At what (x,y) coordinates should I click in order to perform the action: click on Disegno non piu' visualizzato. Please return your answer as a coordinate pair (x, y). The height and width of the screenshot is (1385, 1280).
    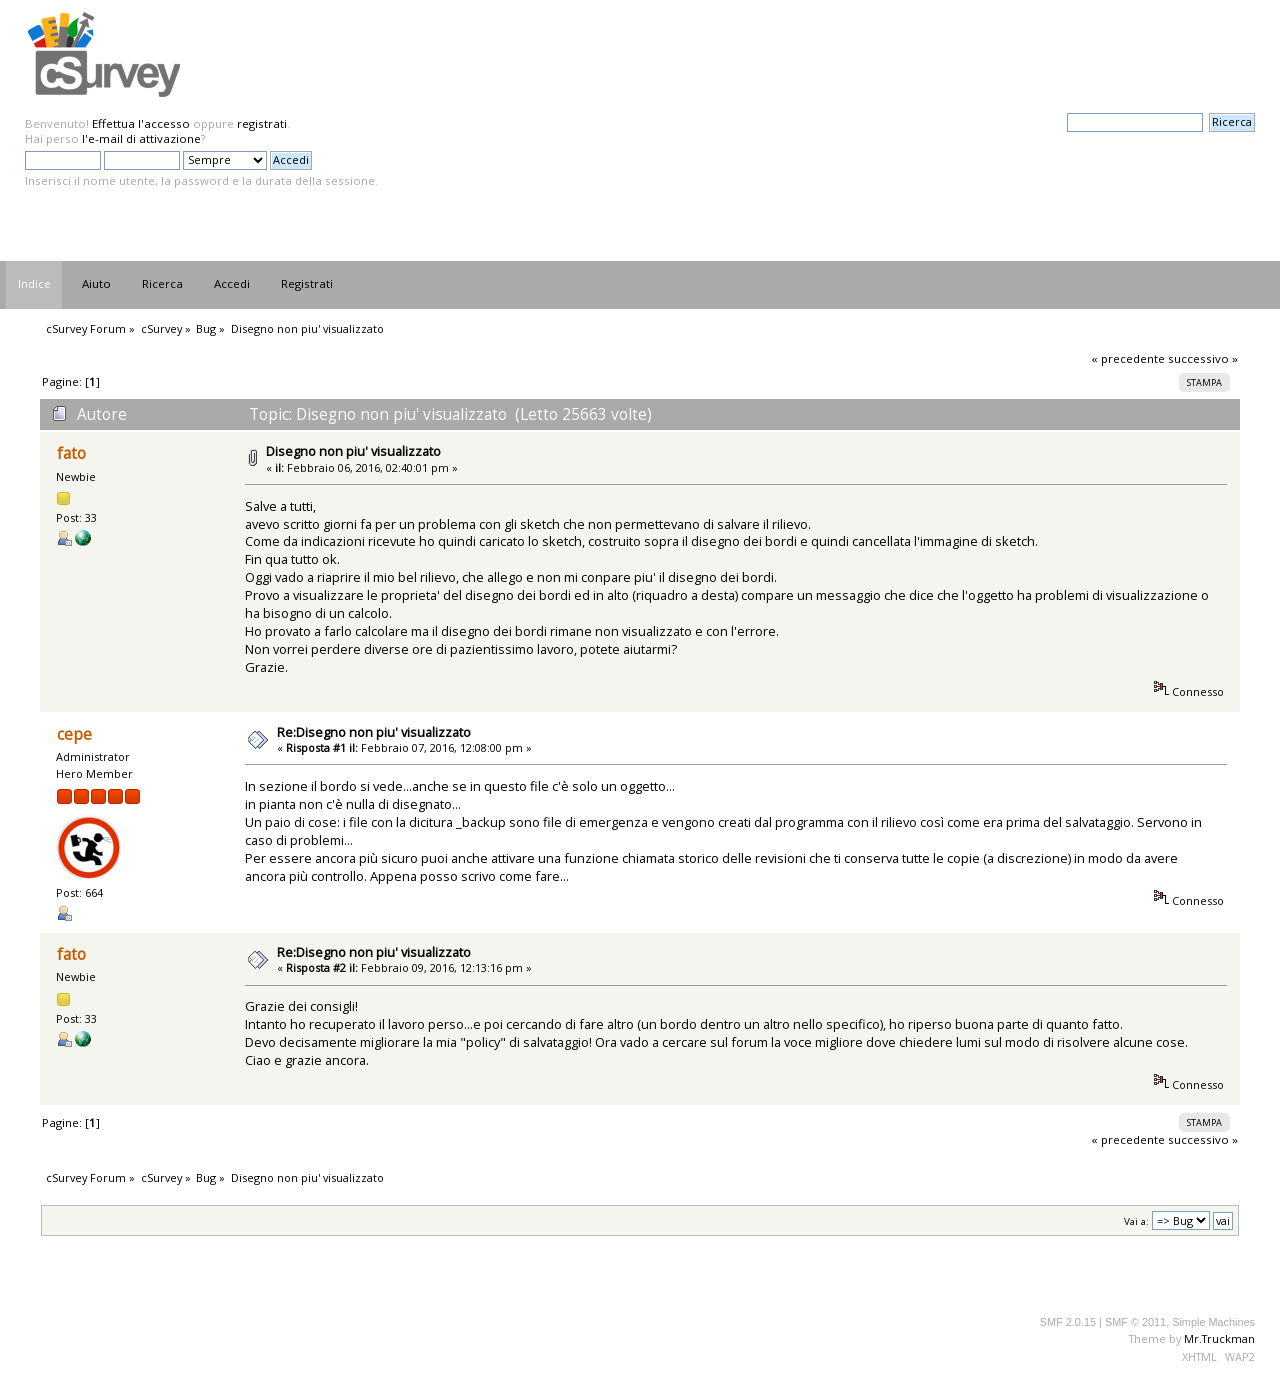
    Looking at the image, I should click on (353, 451).